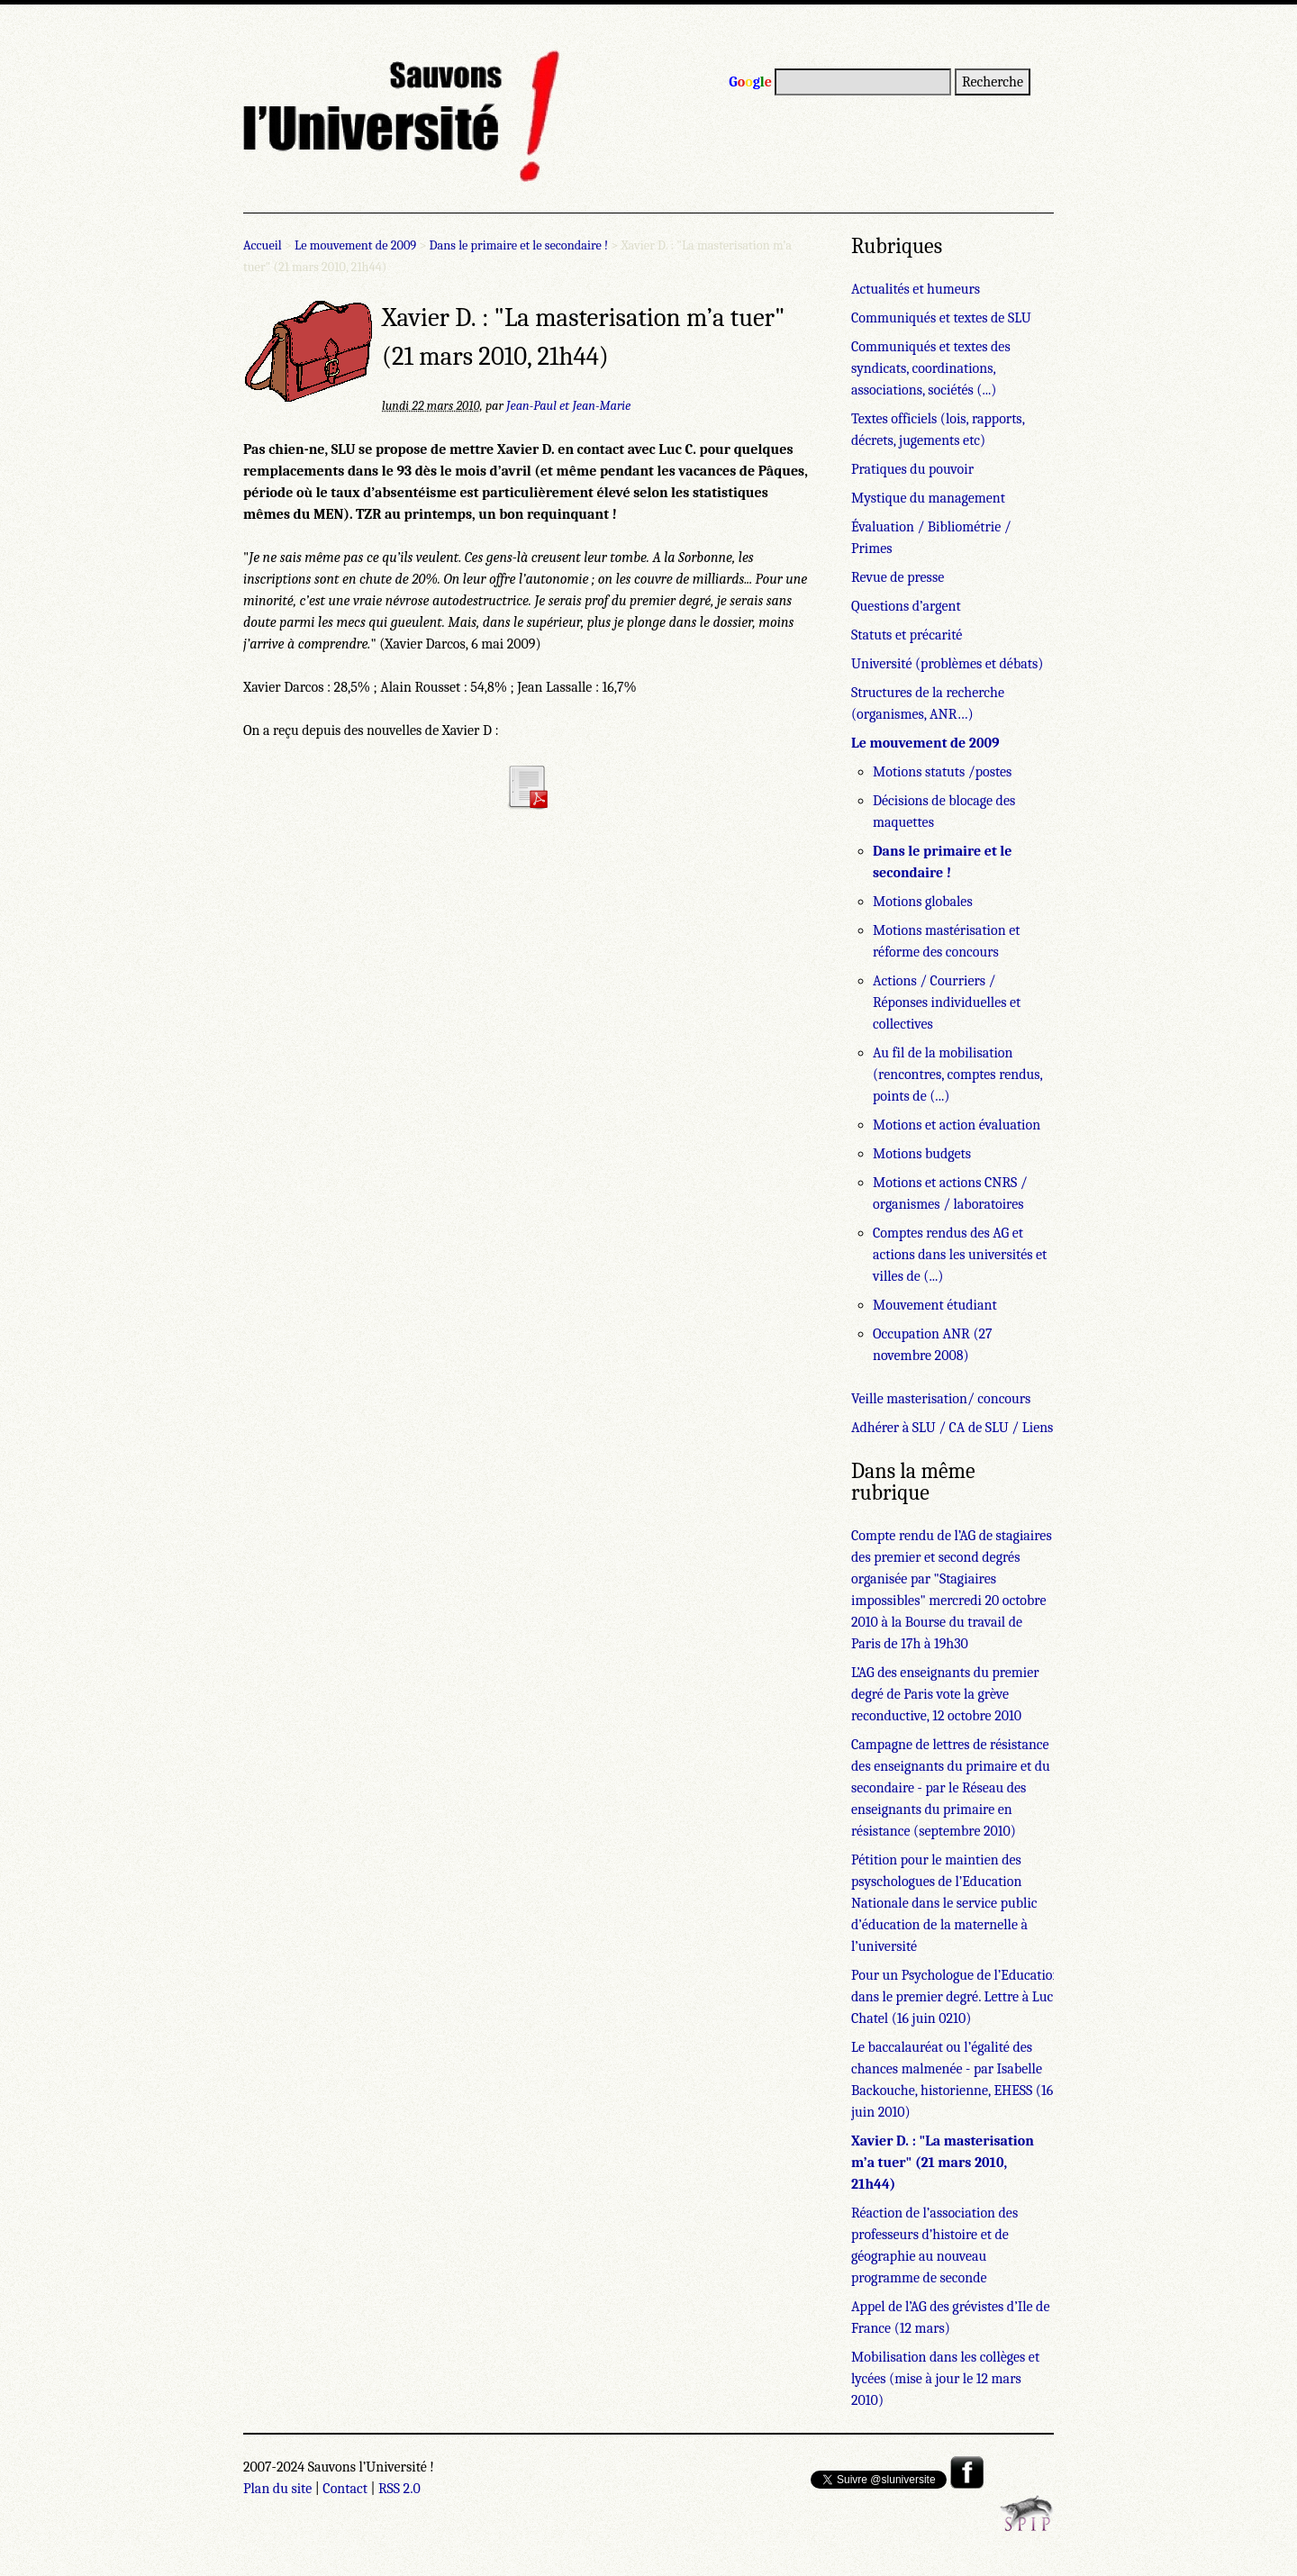 This screenshot has width=1297, height=2576. I want to click on Jean-Paul et Jean-Marie, so click(568, 405).